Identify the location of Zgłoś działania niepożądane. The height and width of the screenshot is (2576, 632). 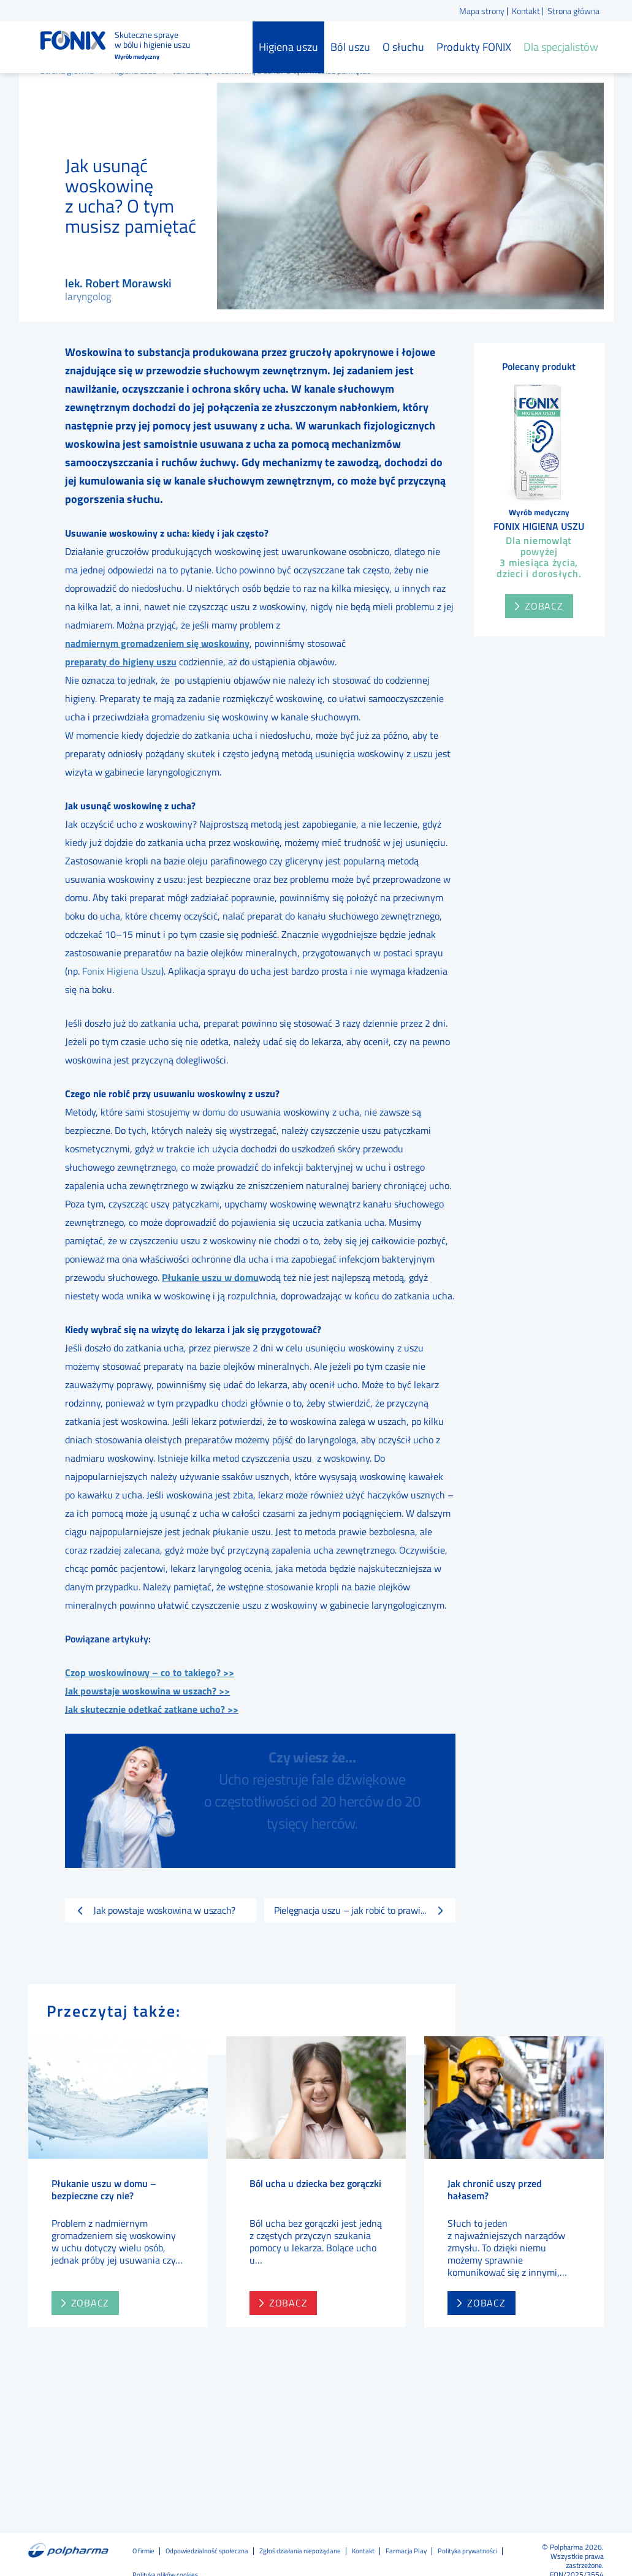
(300, 2551).